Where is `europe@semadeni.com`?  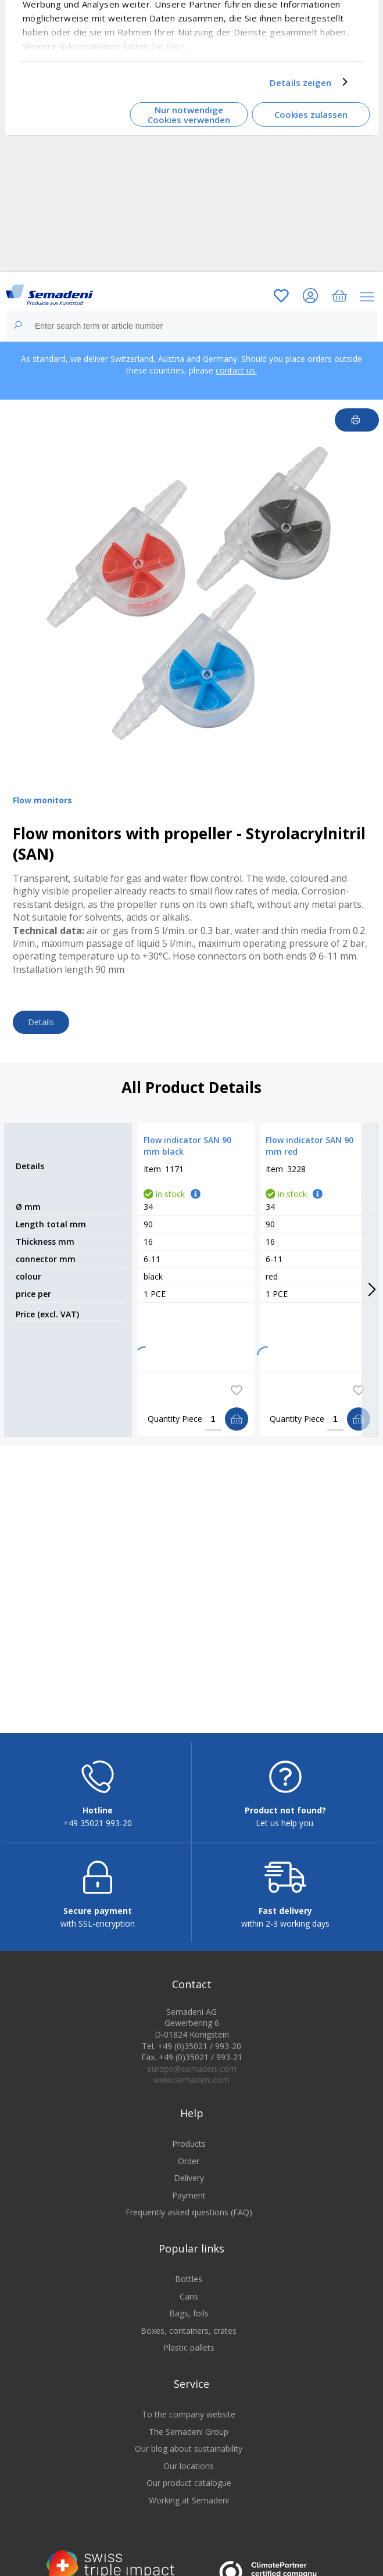 europe@semadeni.com is located at coordinates (192, 2077).